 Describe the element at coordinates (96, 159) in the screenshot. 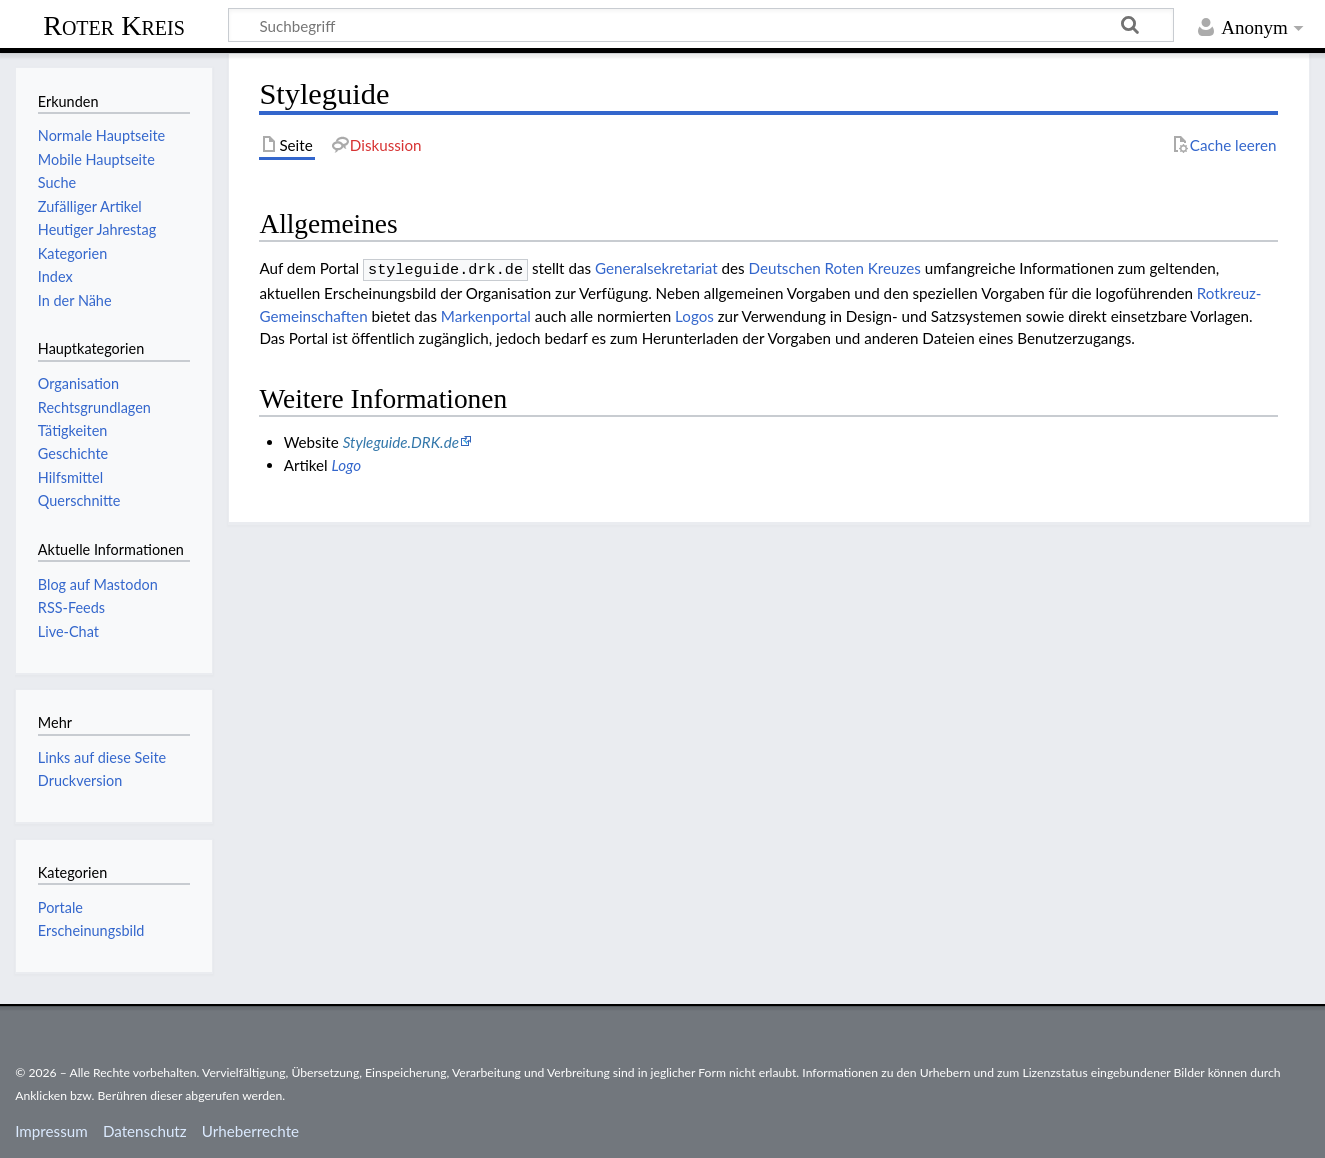

I see `Mobile Hauptseite` at that location.